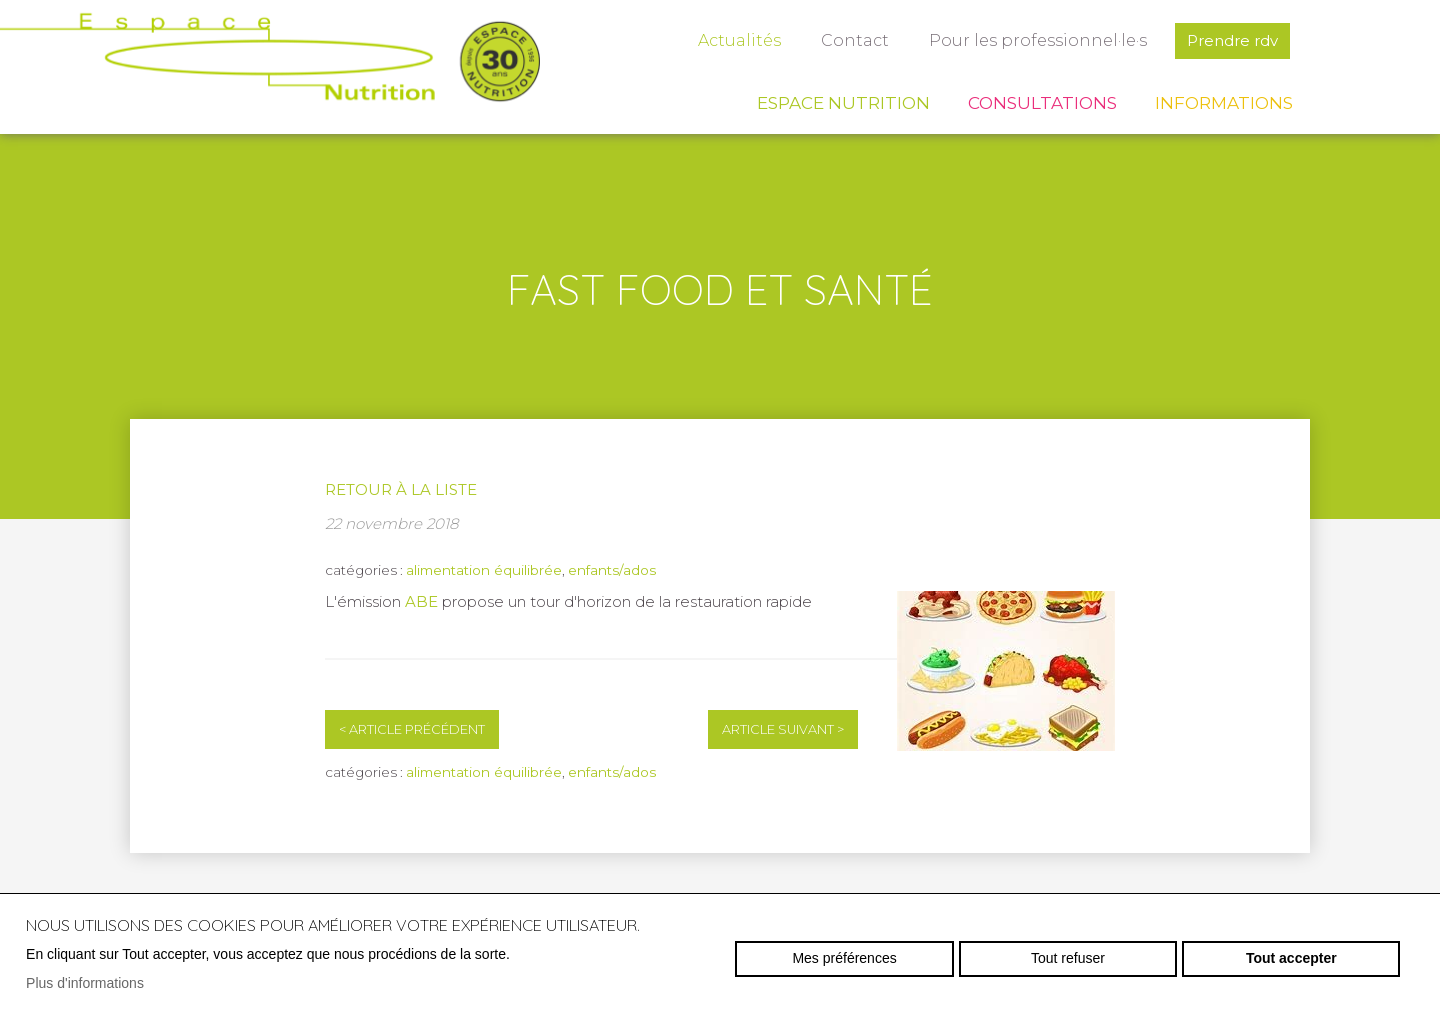 The image size is (1440, 1023). What do you see at coordinates (844, 958) in the screenshot?
I see `Mes préférences` at bounding box center [844, 958].